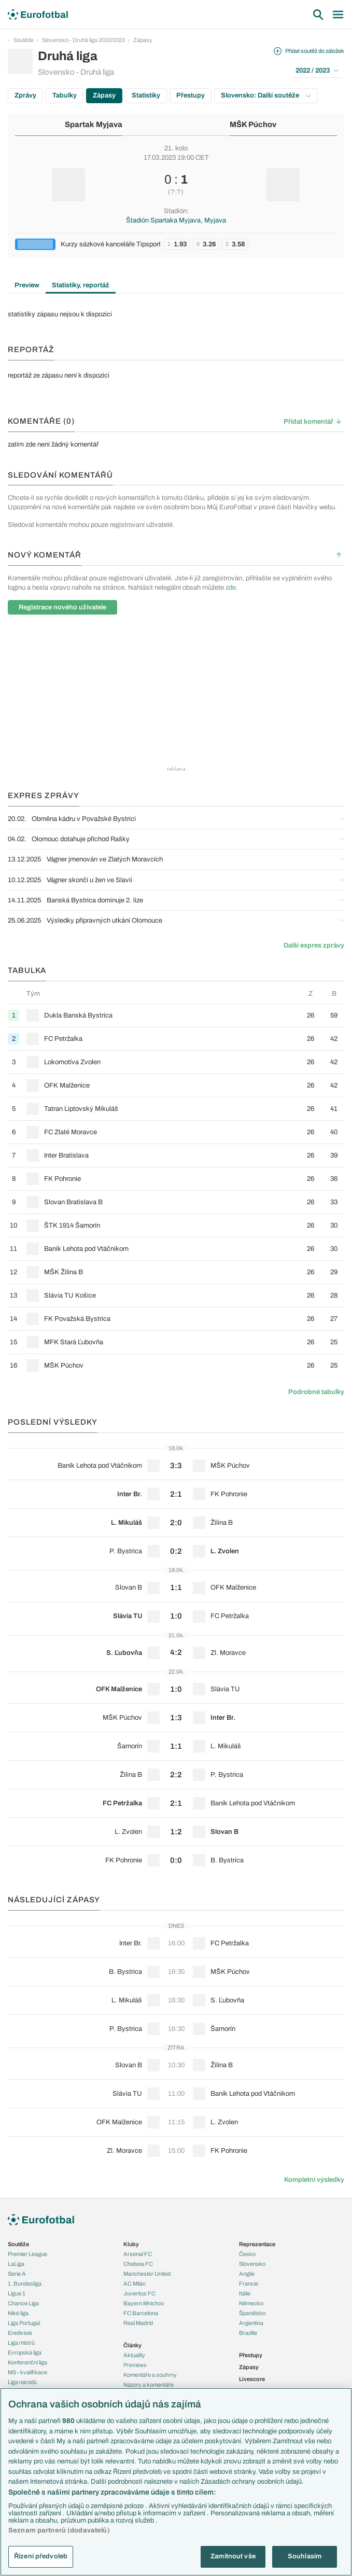 Image resolution: width=352 pixels, height=2576 pixels. I want to click on Premier League, so click(27, 2254).